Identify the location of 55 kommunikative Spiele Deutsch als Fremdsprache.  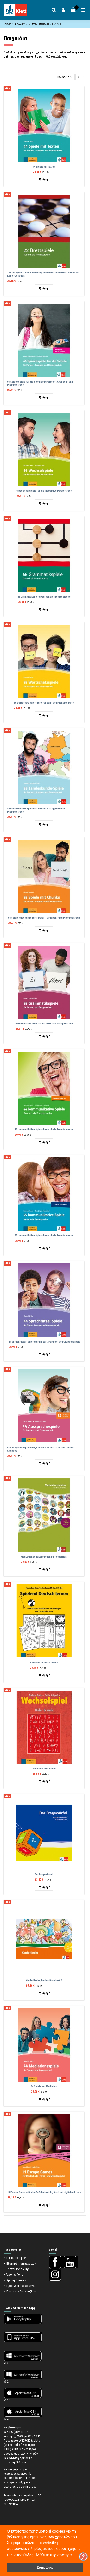
(44, 1235).